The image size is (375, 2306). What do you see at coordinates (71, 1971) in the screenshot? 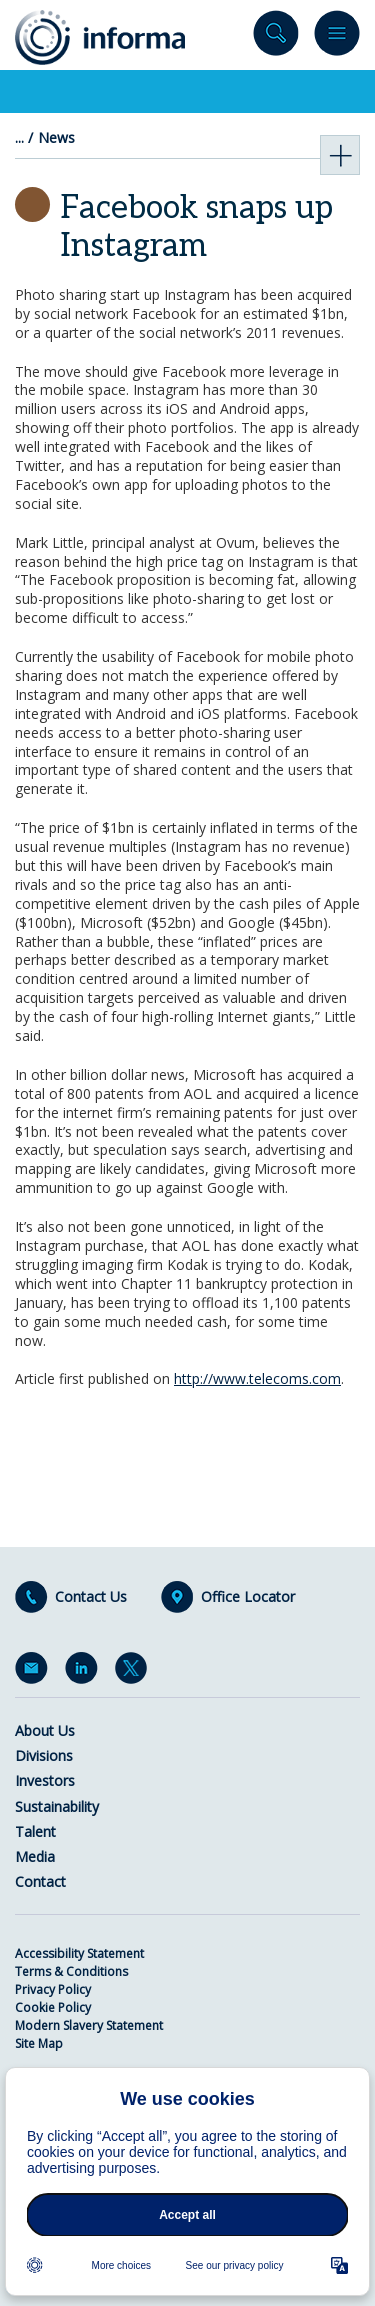
I see `Terms & Conditions` at bounding box center [71, 1971].